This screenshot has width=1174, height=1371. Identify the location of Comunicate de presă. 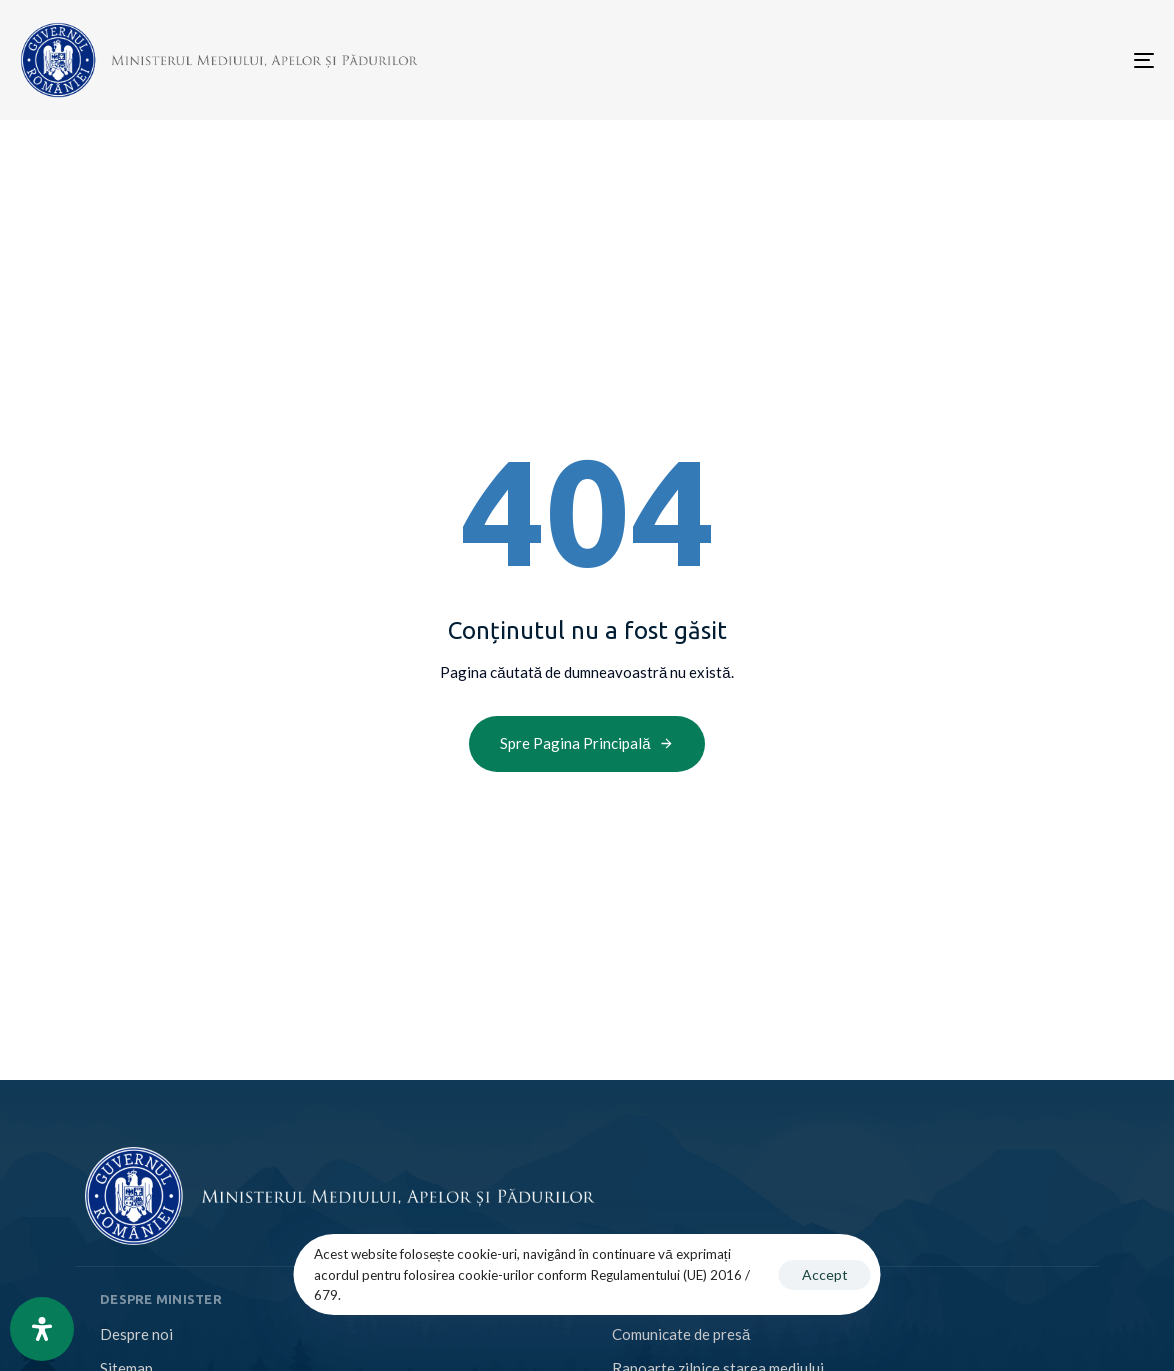
(681, 1334).